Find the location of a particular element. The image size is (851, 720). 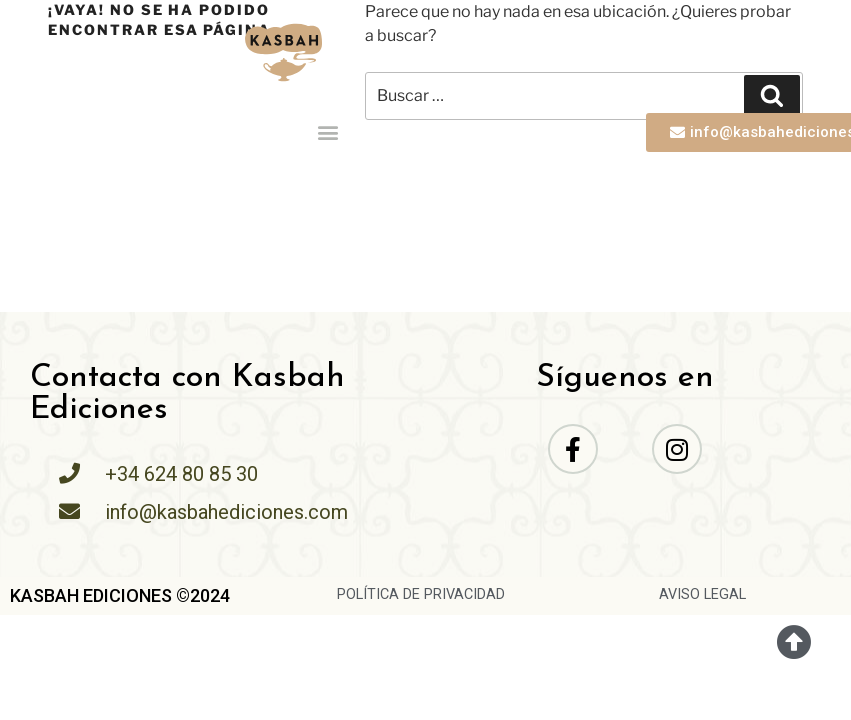

[button] is located at coordinates (328, 132).